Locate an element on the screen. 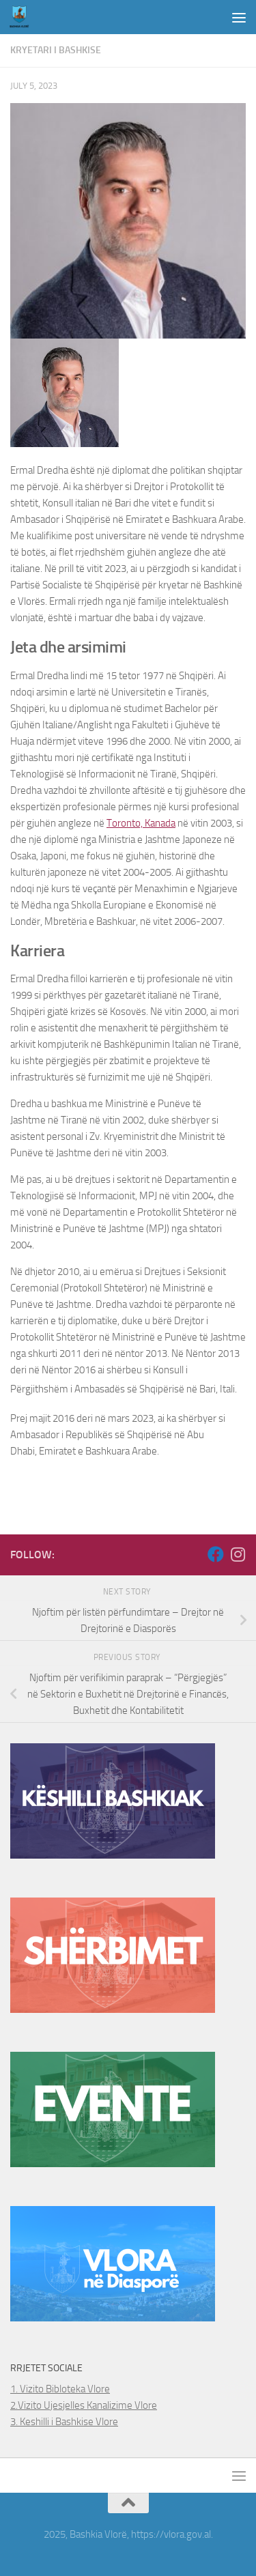 Image resolution: width=256 pixels, height=2576 pixels. 3. Keshilli i Bashkise Vlore is located at coordinates (64, 2422).